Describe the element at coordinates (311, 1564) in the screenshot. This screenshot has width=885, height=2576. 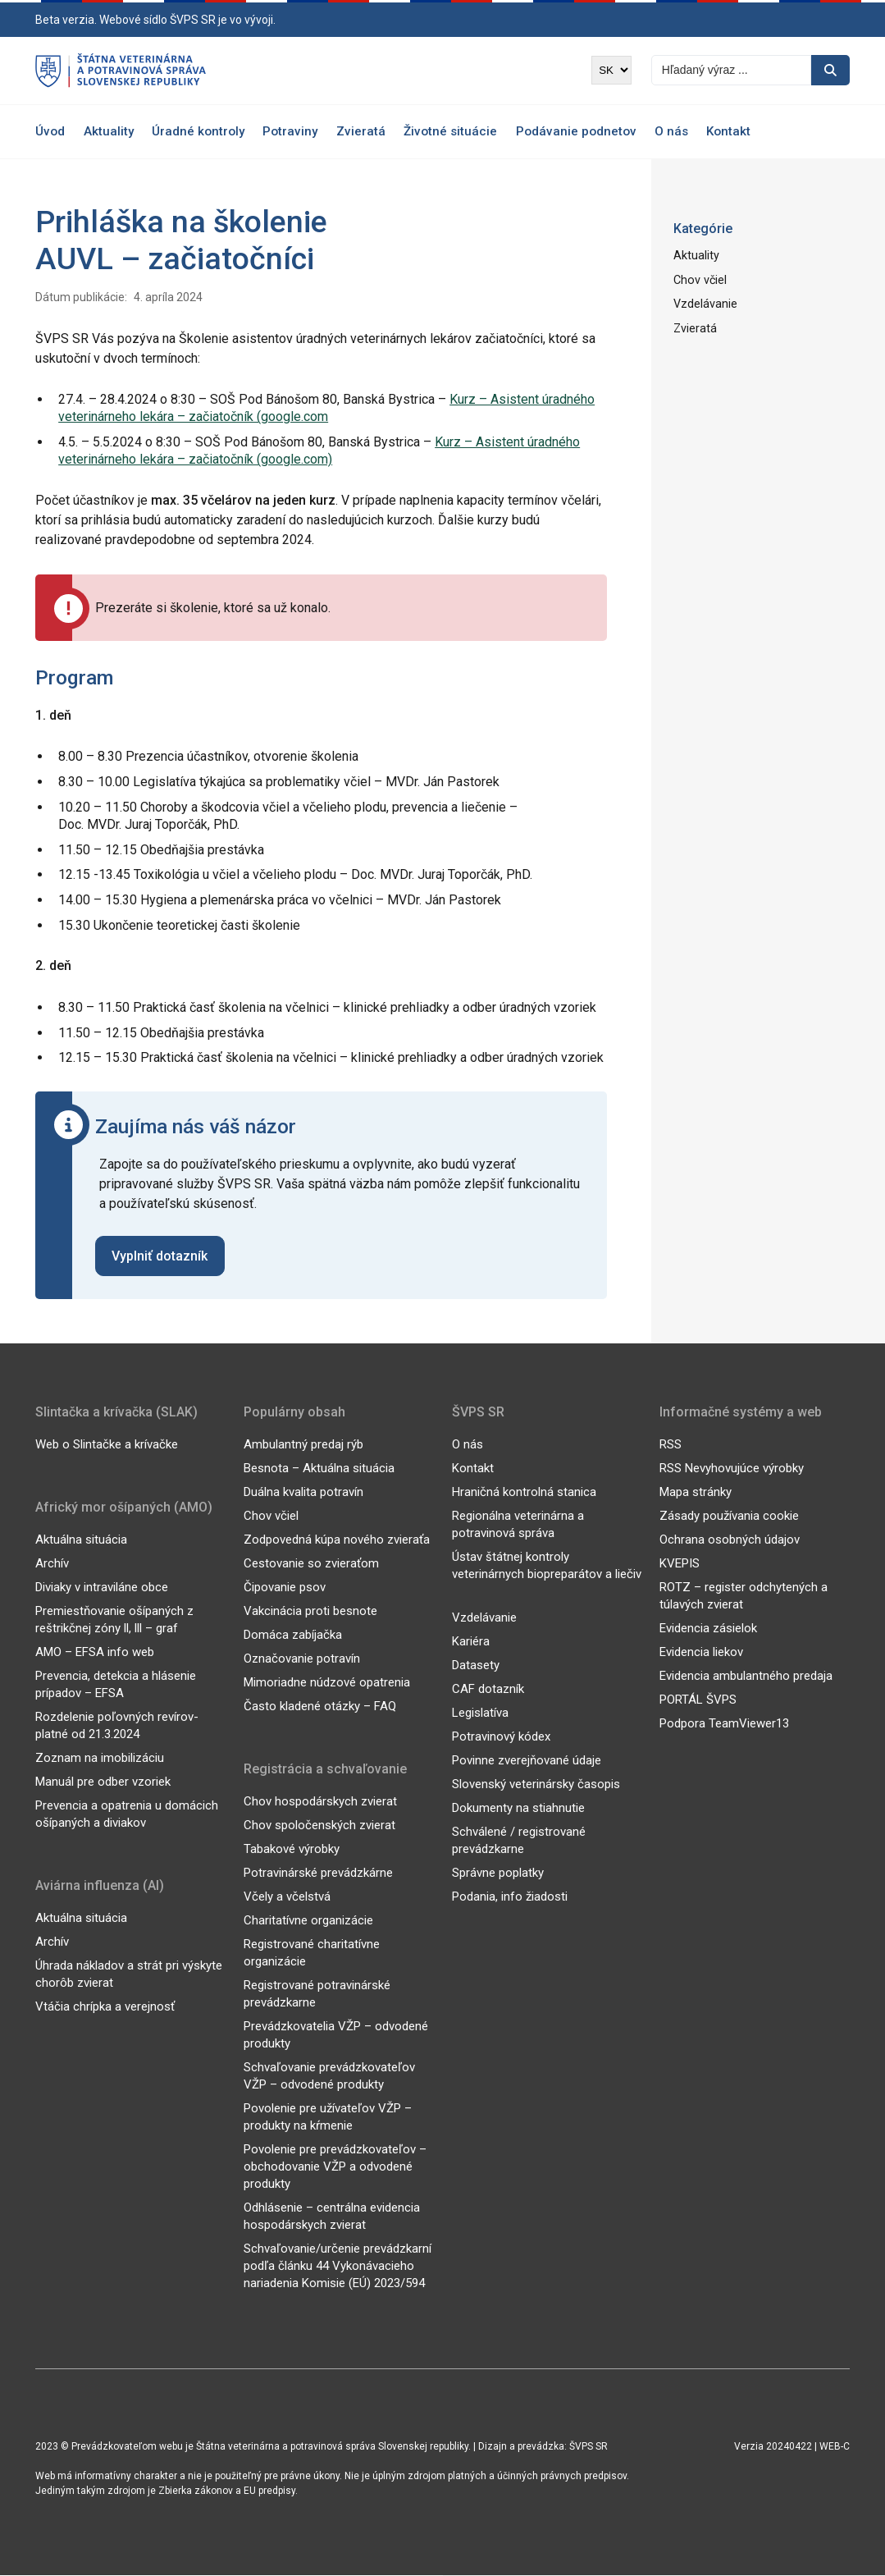
I see `Cestovanie so zvieraťom` at that location.